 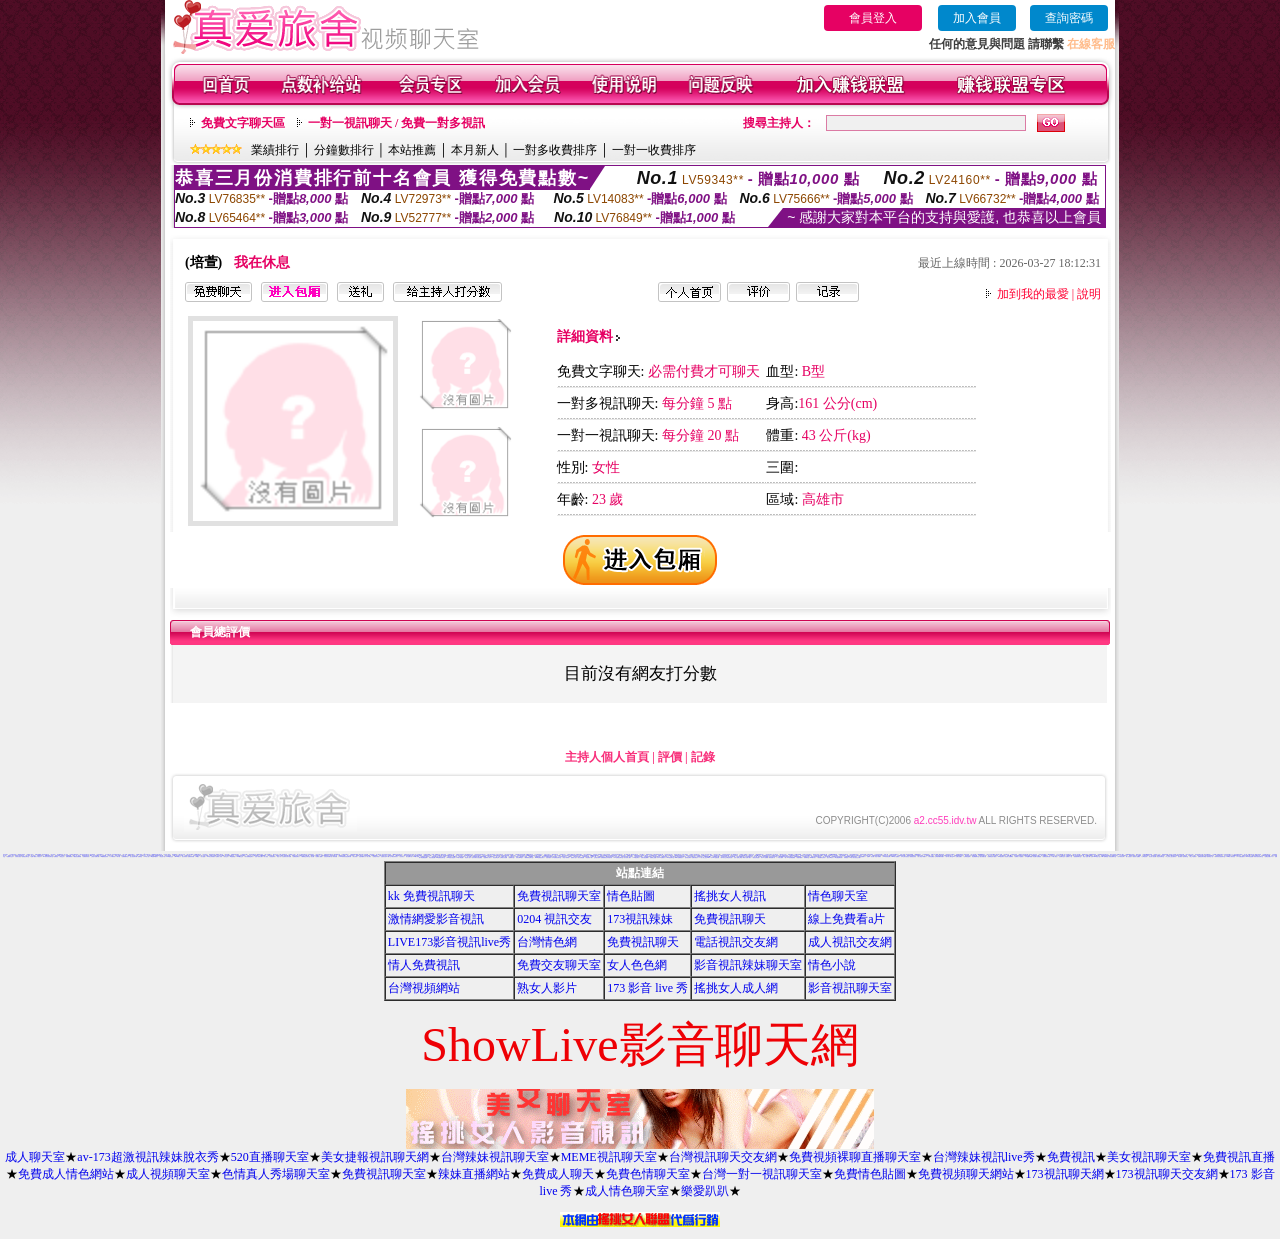 I want to click on 168視訊聊天, so click(x=1001, y=856).